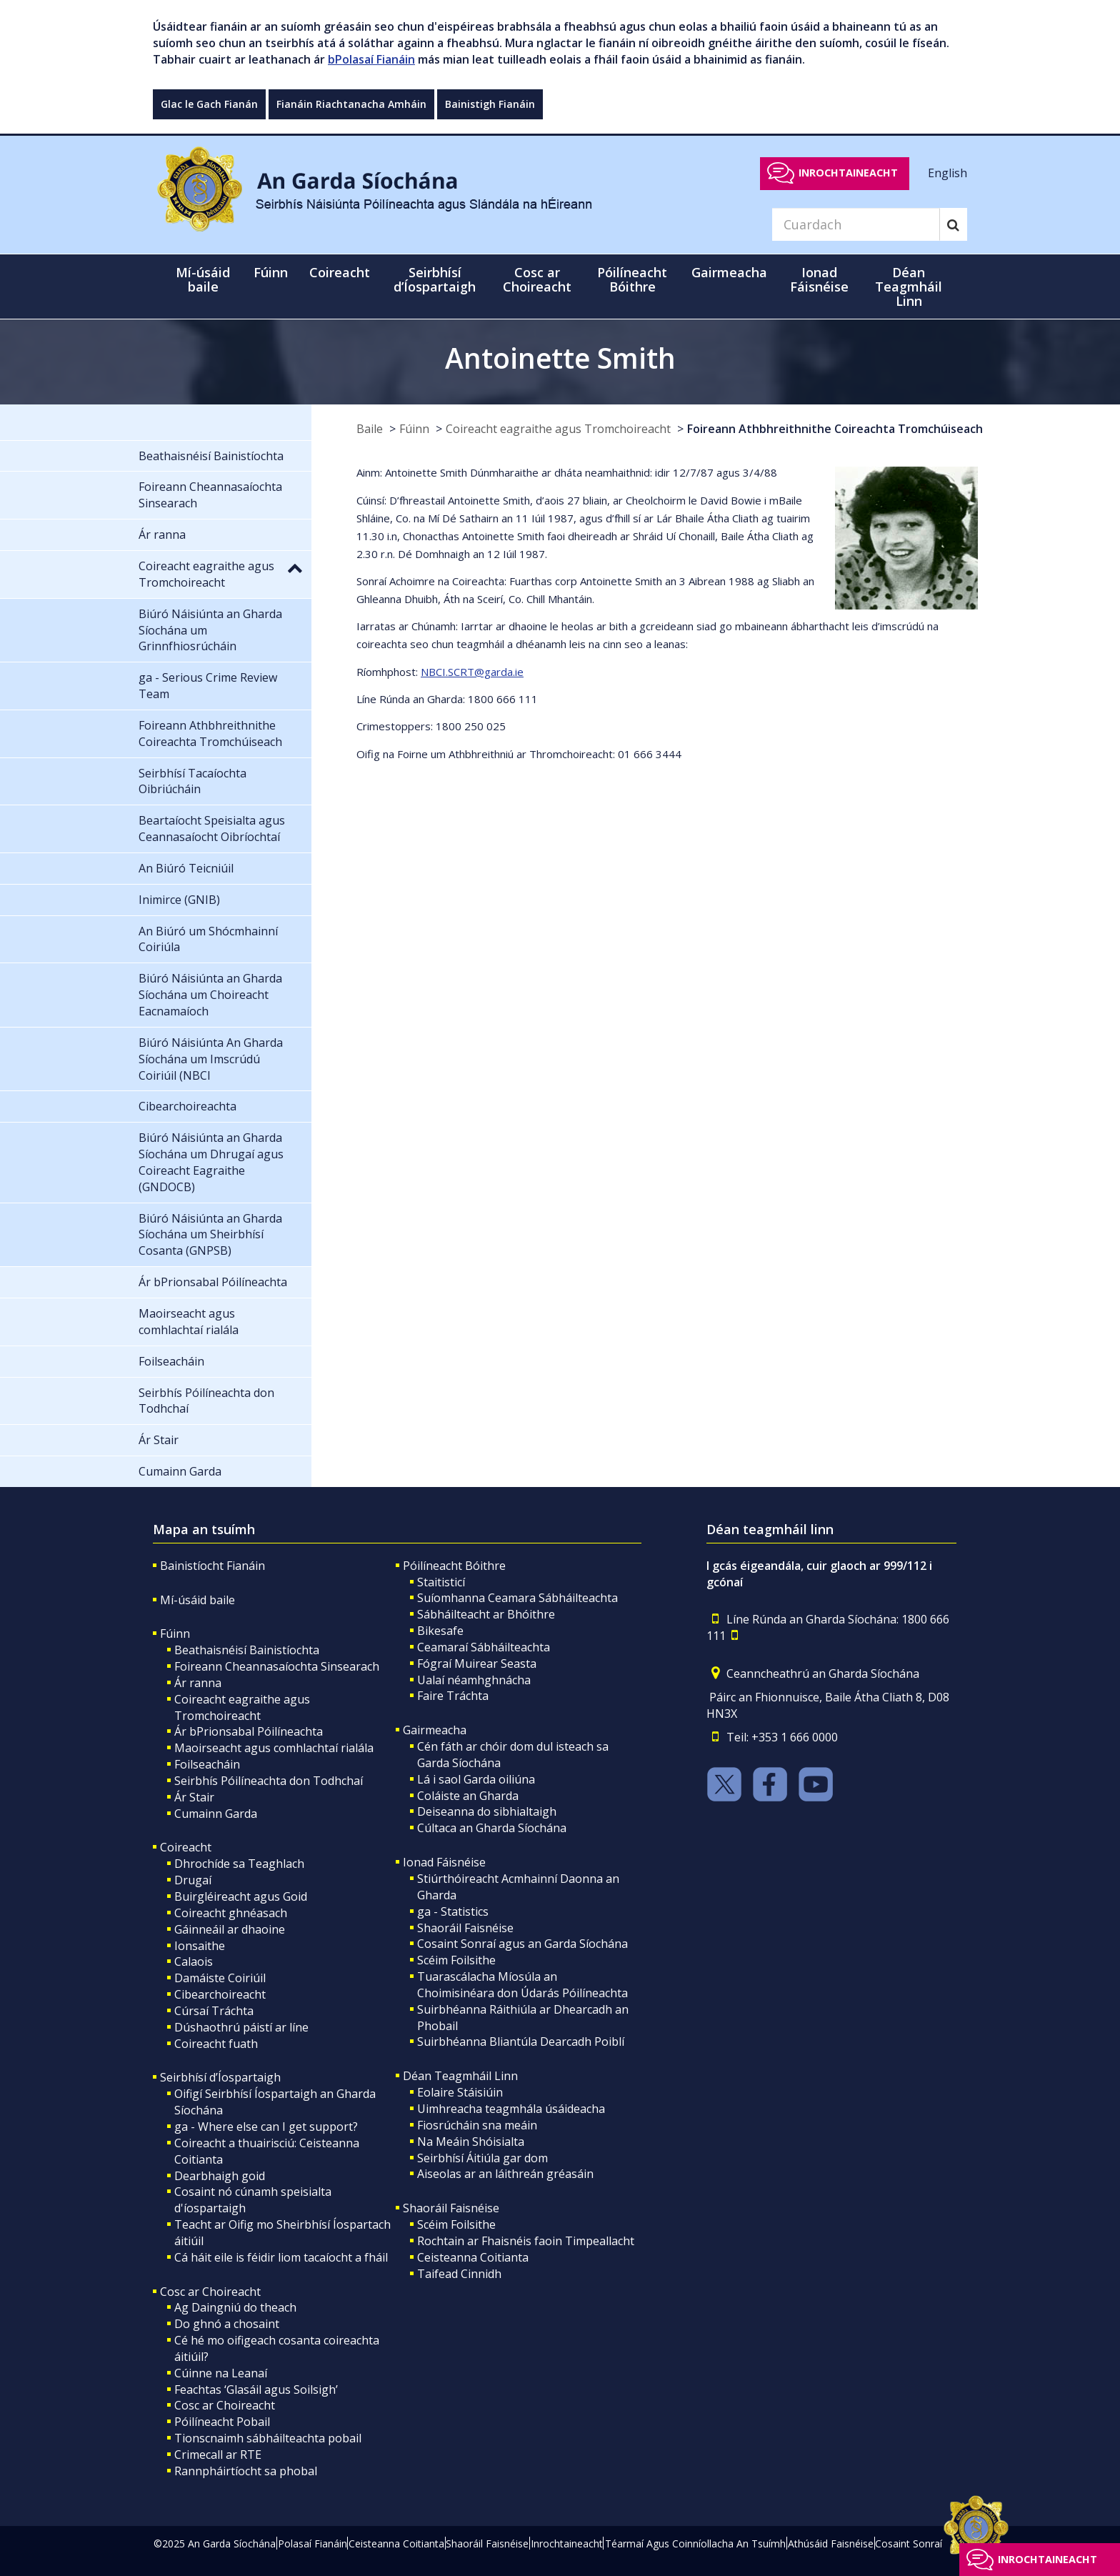  I want to click on Ionad Fáisnéise, so click(444, 1862).